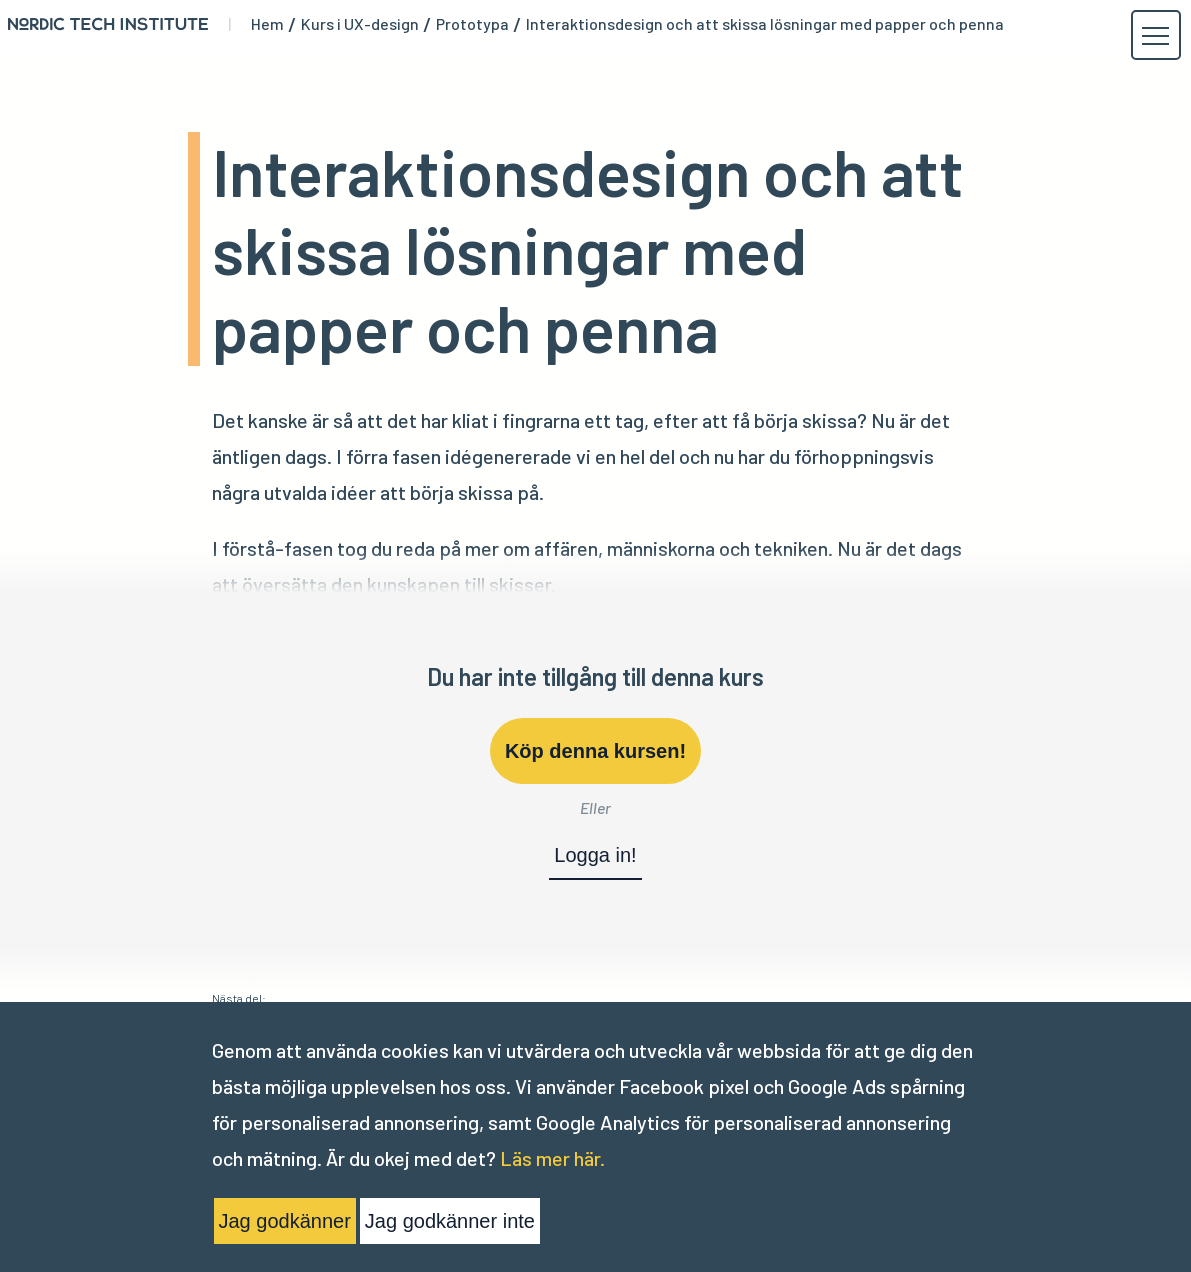 The width and height of the screenshot is (1191, 1272). What do you see at coordinates (552, 1158) in the screenshot?
I see `Läs mer här.` at bounding box center [552, 1158].